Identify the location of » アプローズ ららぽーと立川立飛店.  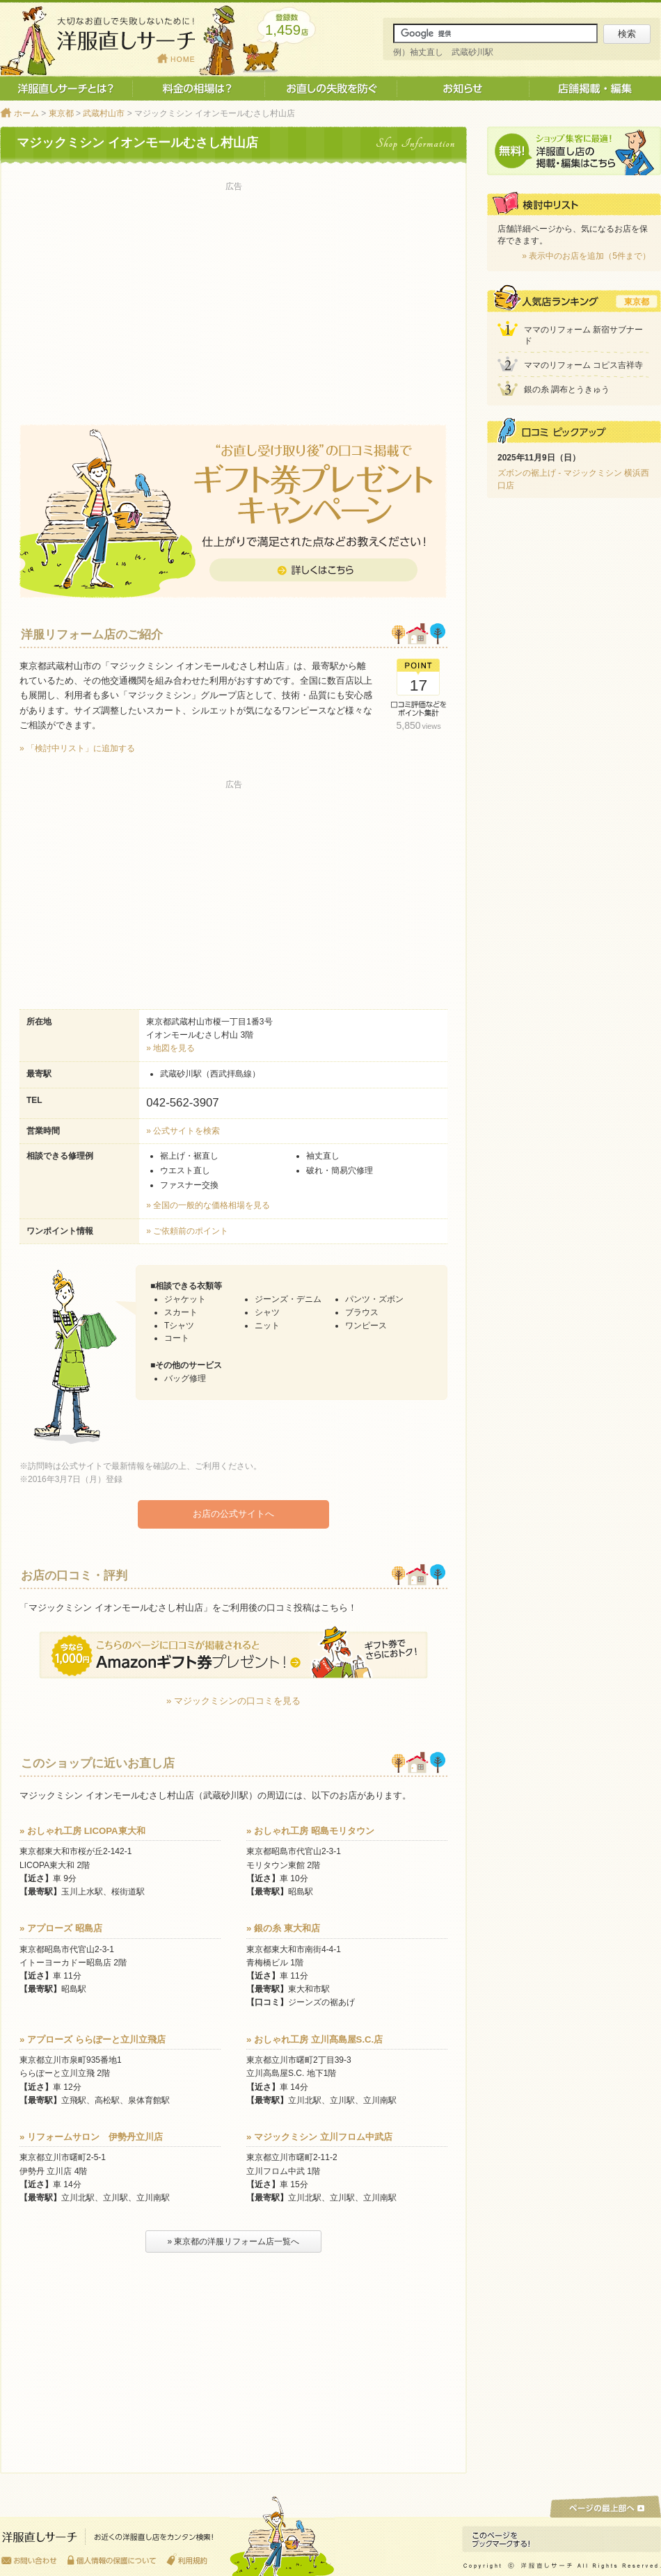
(92, 2039).